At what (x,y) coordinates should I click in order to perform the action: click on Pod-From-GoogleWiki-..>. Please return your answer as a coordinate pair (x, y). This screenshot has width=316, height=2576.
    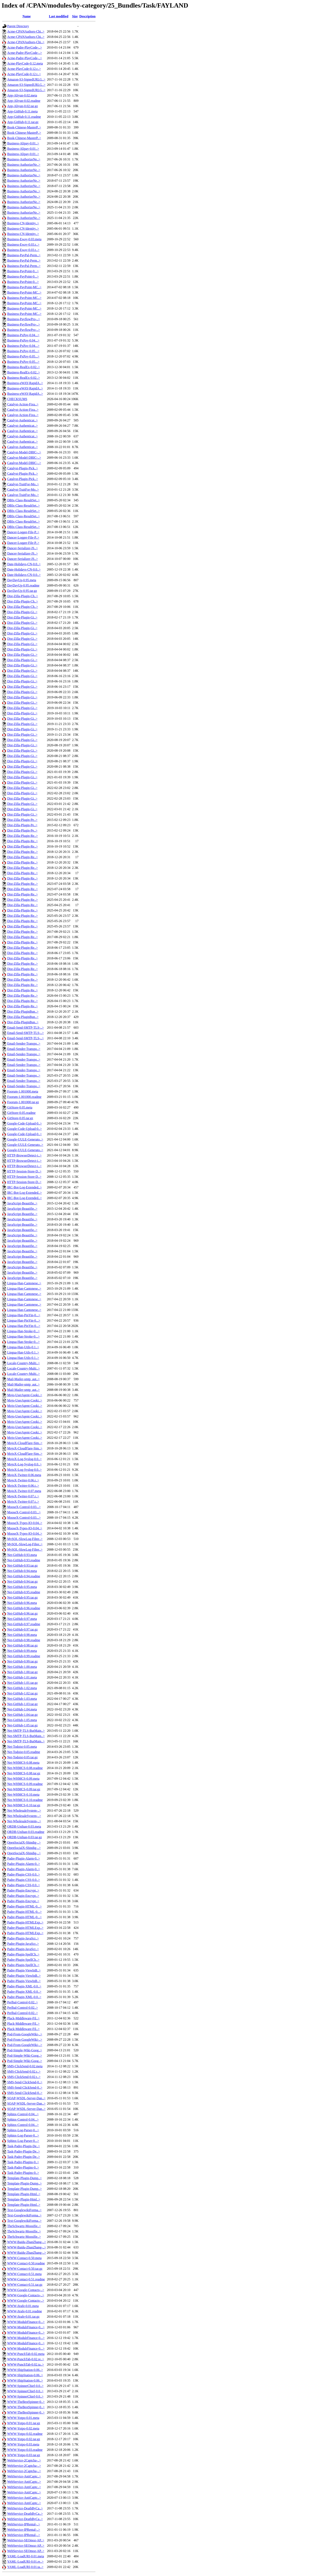
    Looking at the image, I should click on (24, 2034).